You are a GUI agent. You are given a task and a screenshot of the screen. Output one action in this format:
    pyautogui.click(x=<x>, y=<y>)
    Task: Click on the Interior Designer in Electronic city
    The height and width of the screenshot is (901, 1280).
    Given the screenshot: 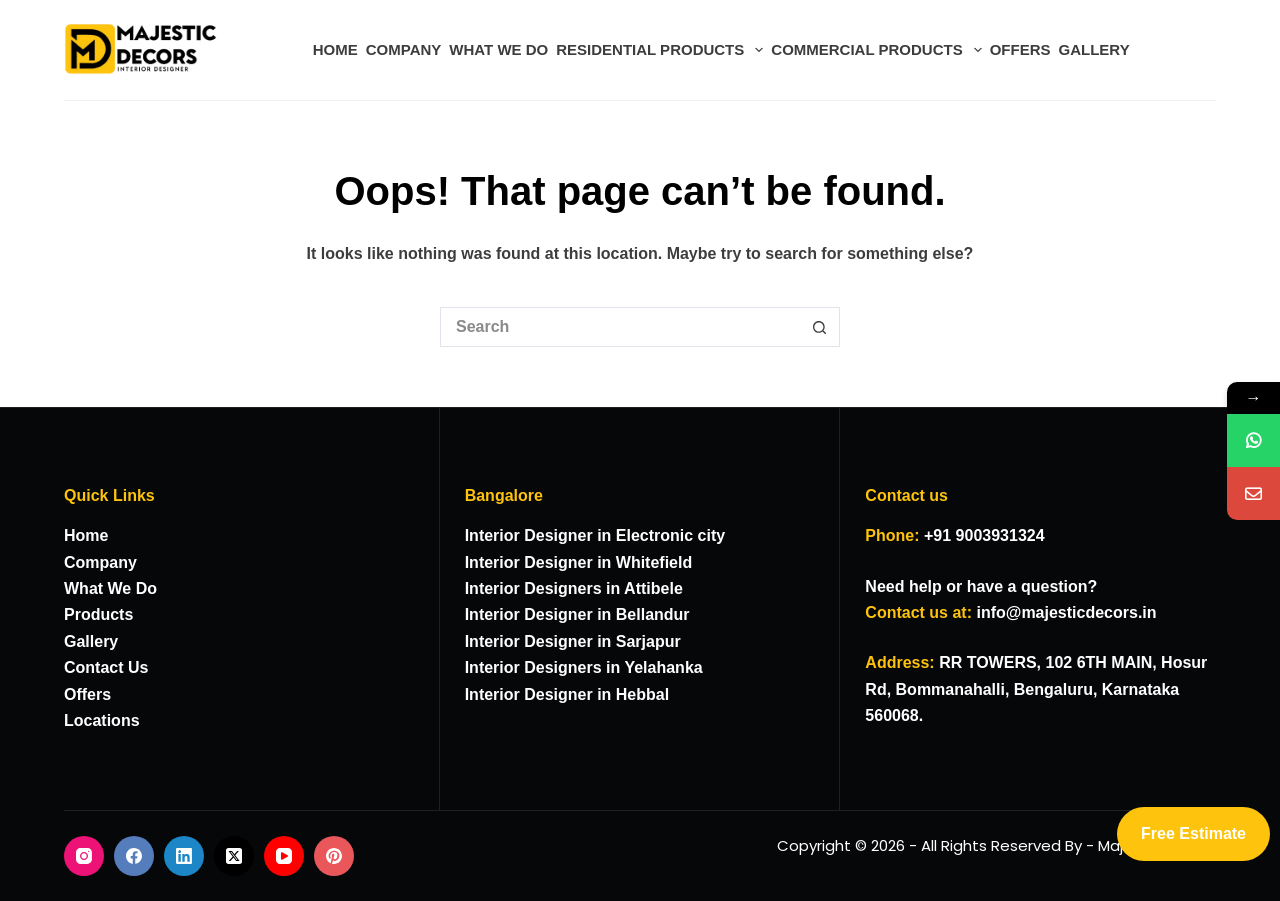 What is the action you would take?
    pyautogui.click(x=595, y=535)
    